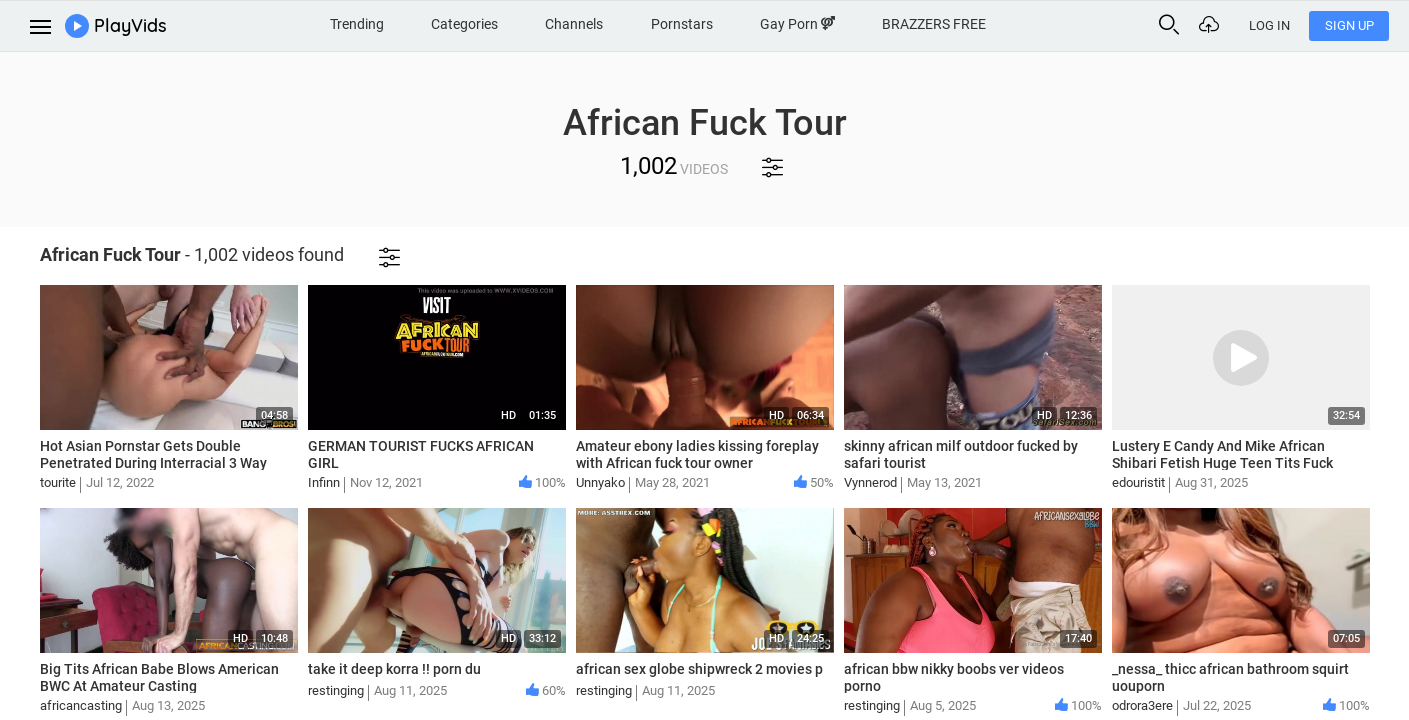 Image resolution: width=1409 pixels, height=720 pixels. What do you see at coordinates (797, 24) in the screenshot?
I see `Gay Porn` at bounding box center [797, 24].